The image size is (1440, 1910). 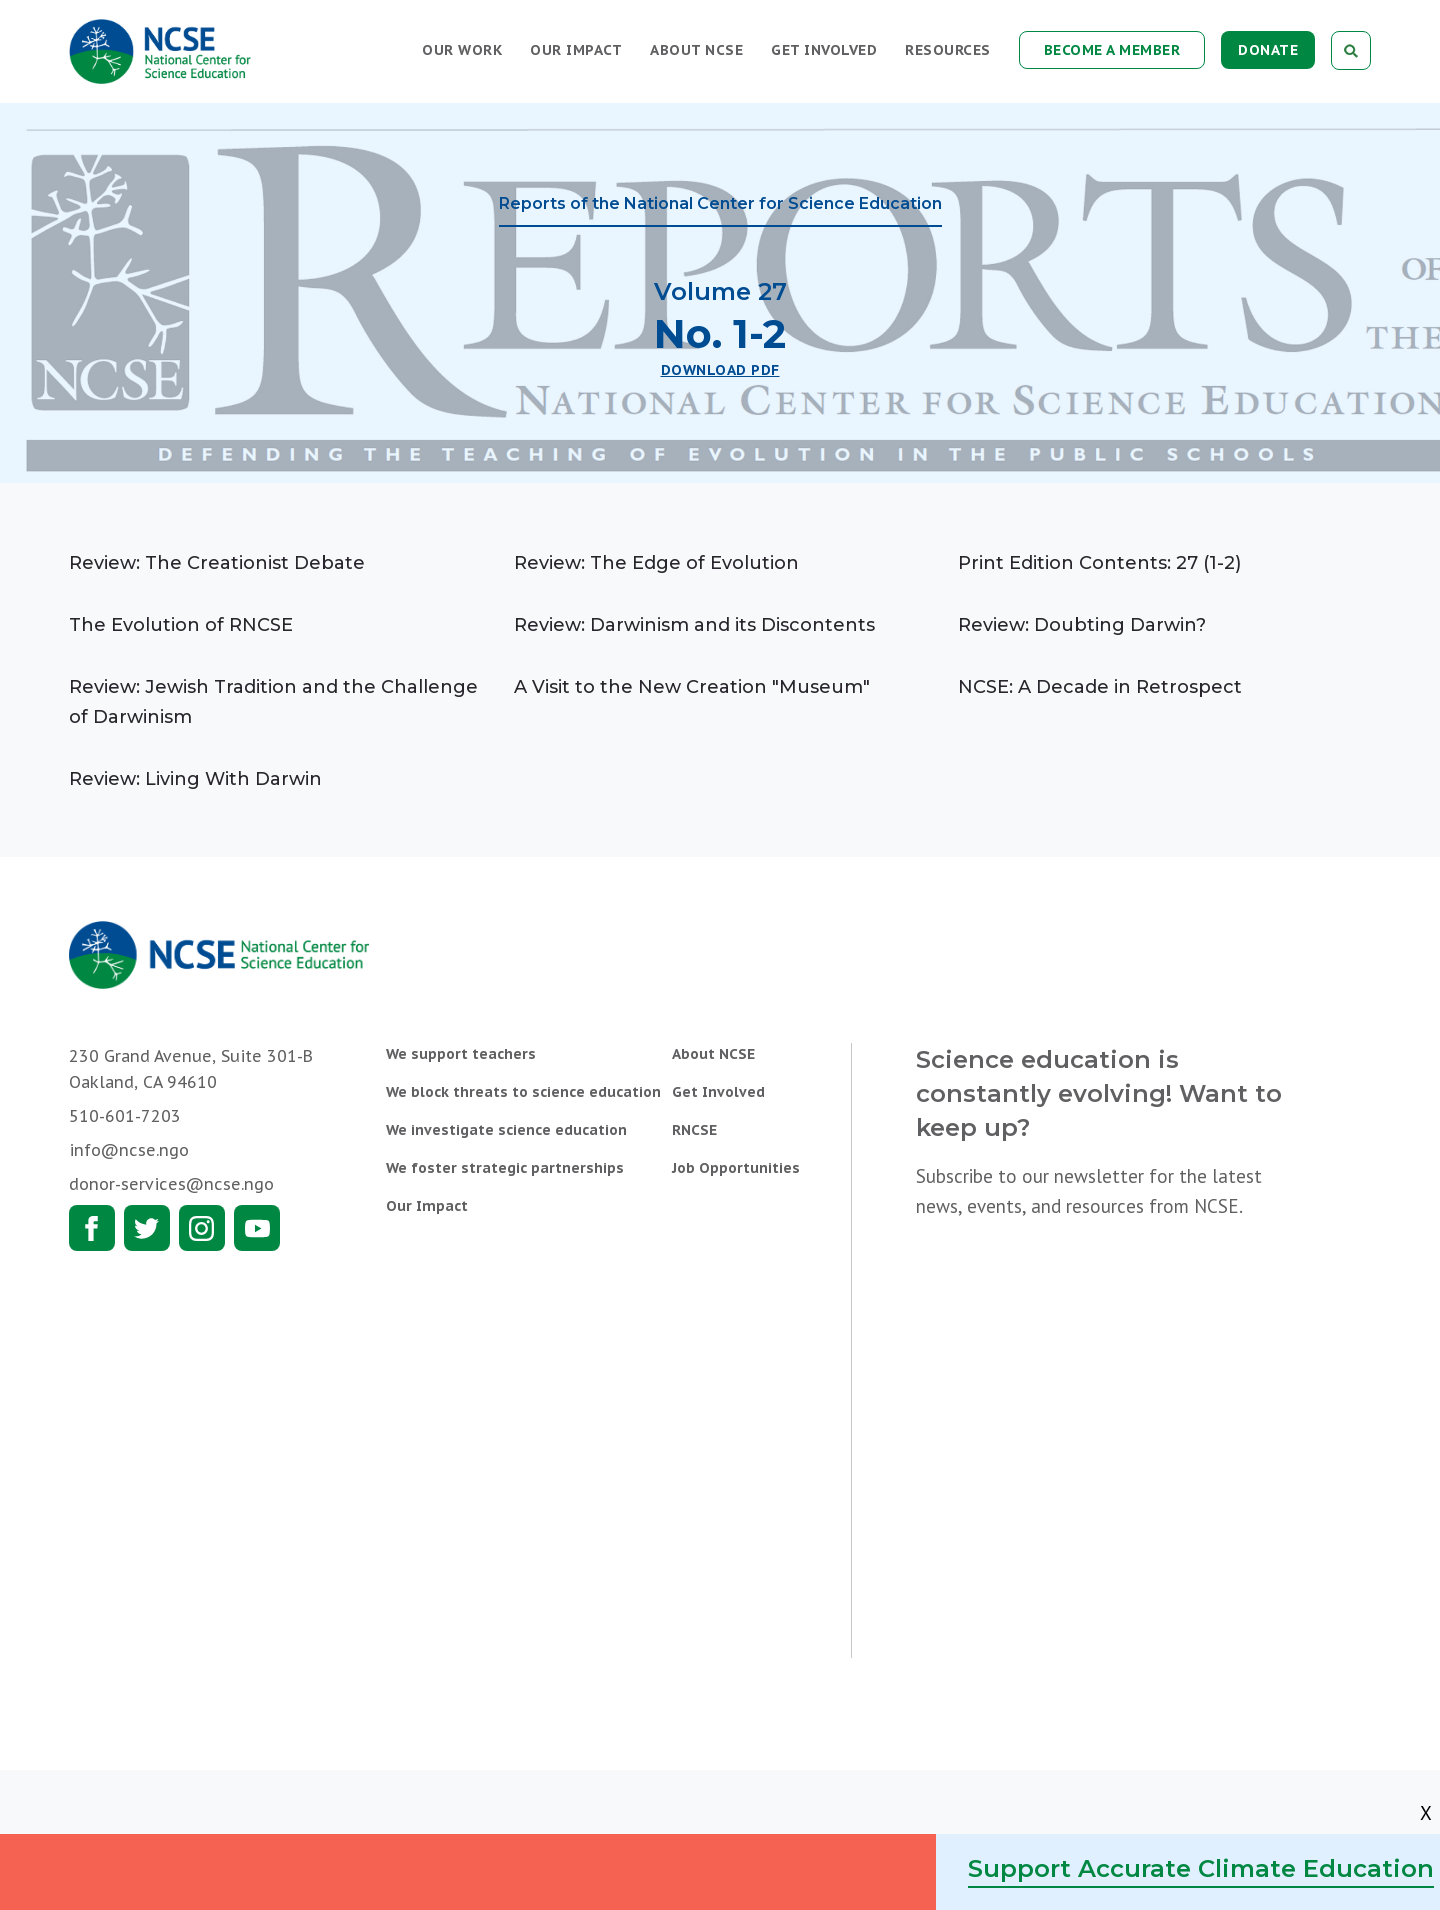 I want to click on We support teachers, so click(x=461, y=1054).